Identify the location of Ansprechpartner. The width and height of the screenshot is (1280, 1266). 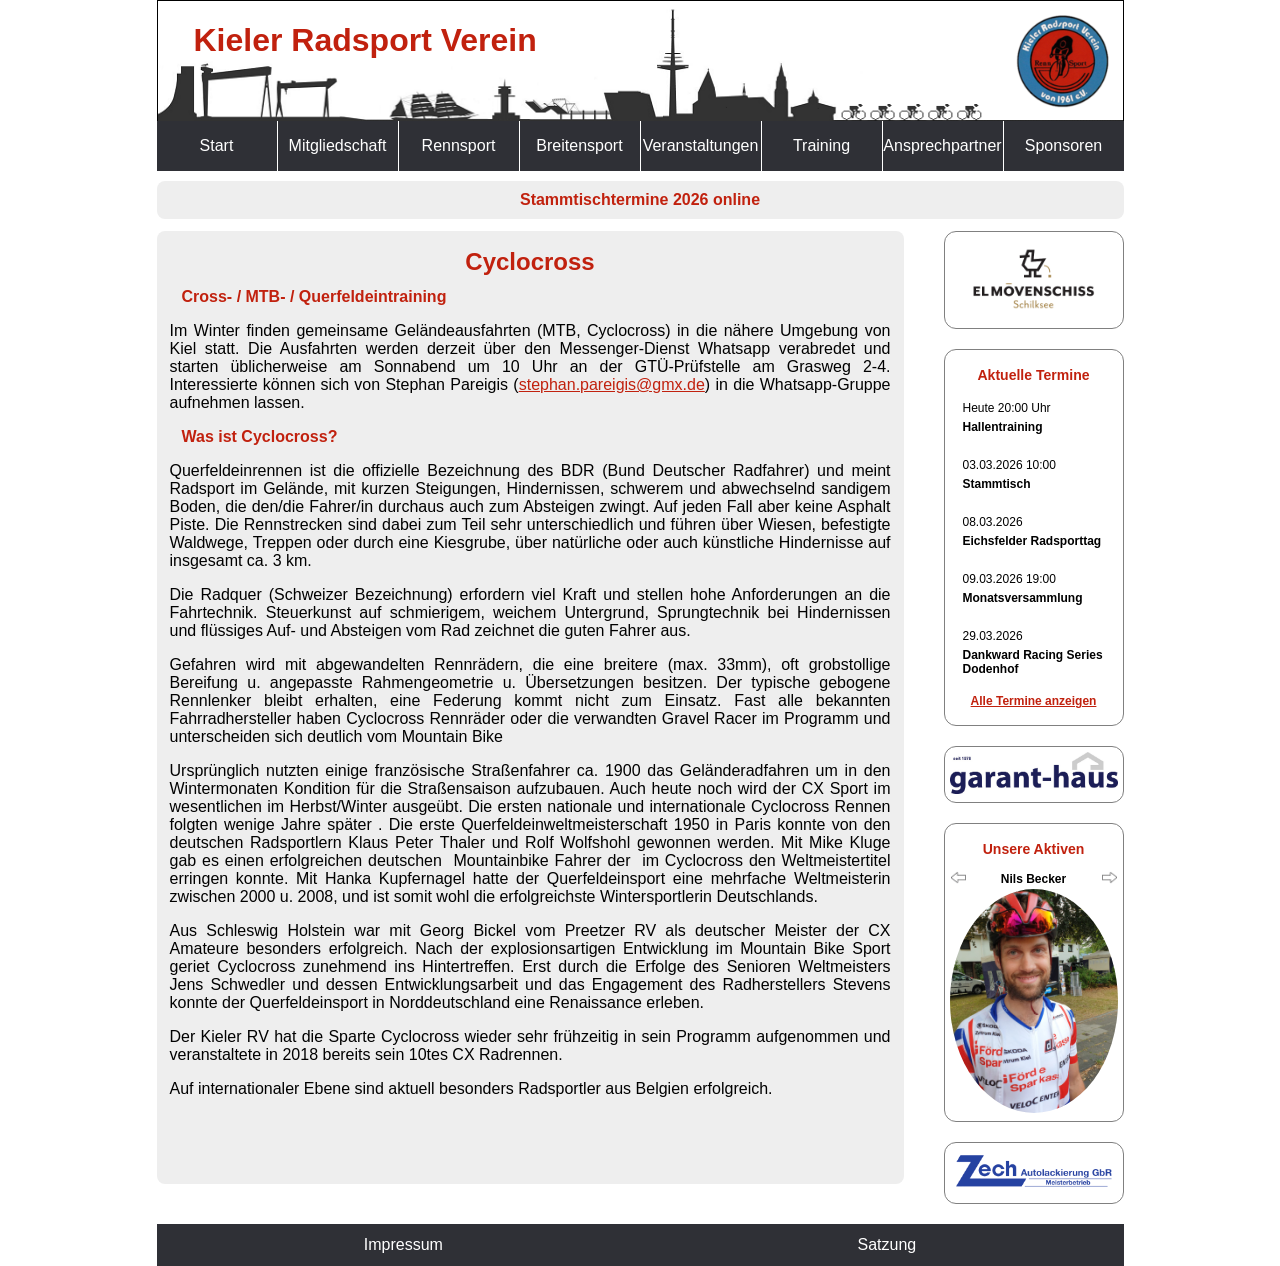
(942, 145).